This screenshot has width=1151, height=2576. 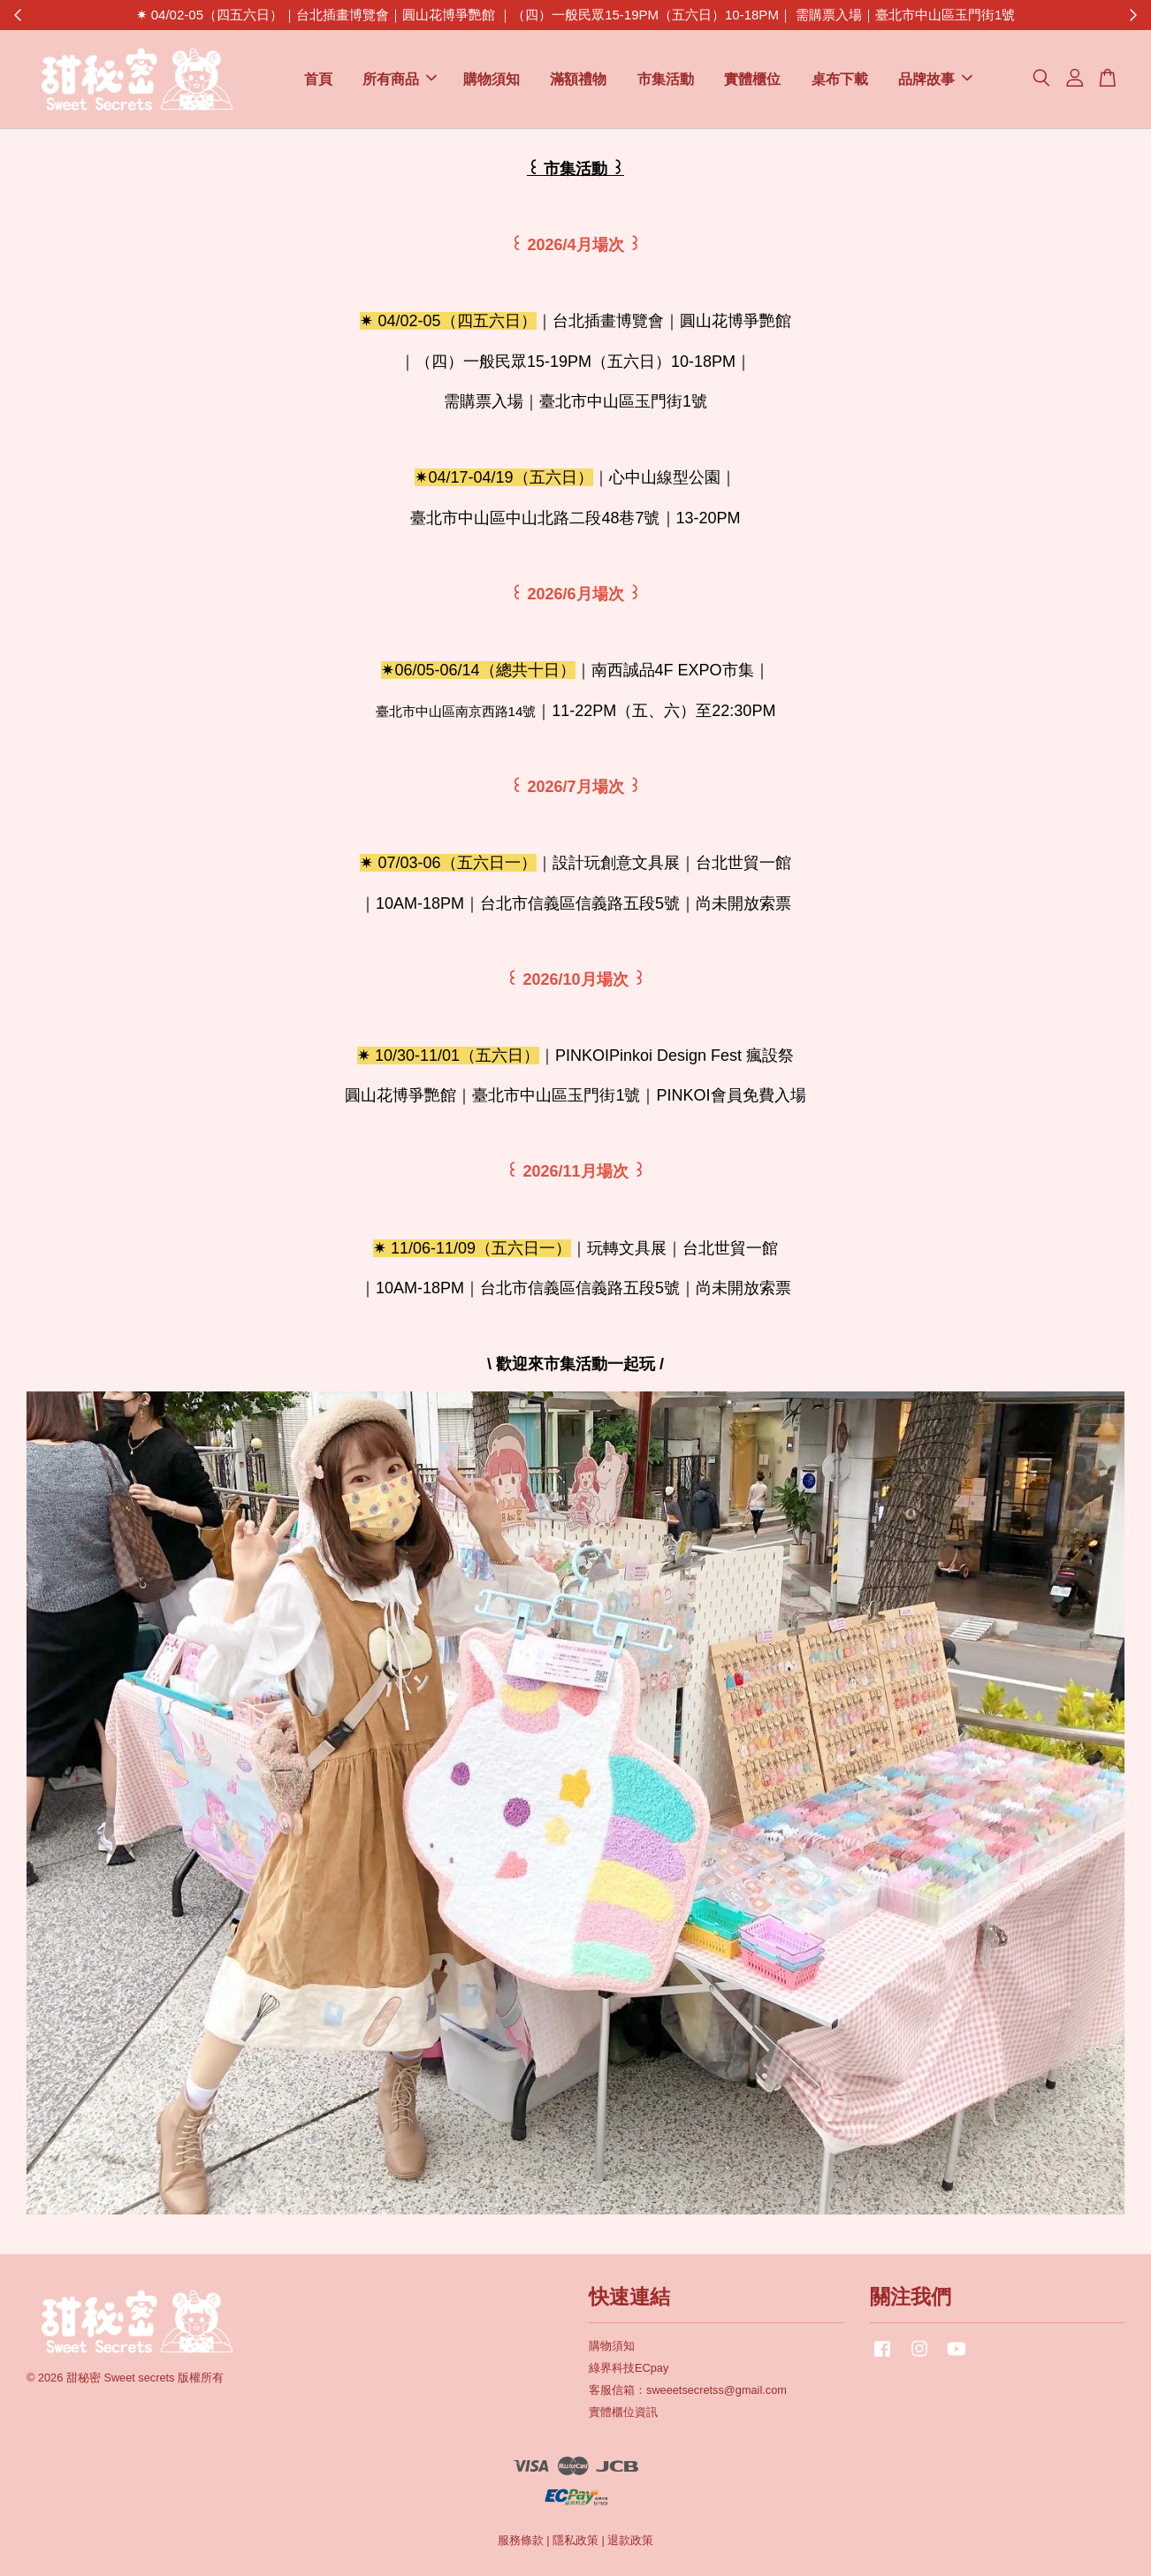 I want to click on 滿額禮物, so click(x=578, y=79).